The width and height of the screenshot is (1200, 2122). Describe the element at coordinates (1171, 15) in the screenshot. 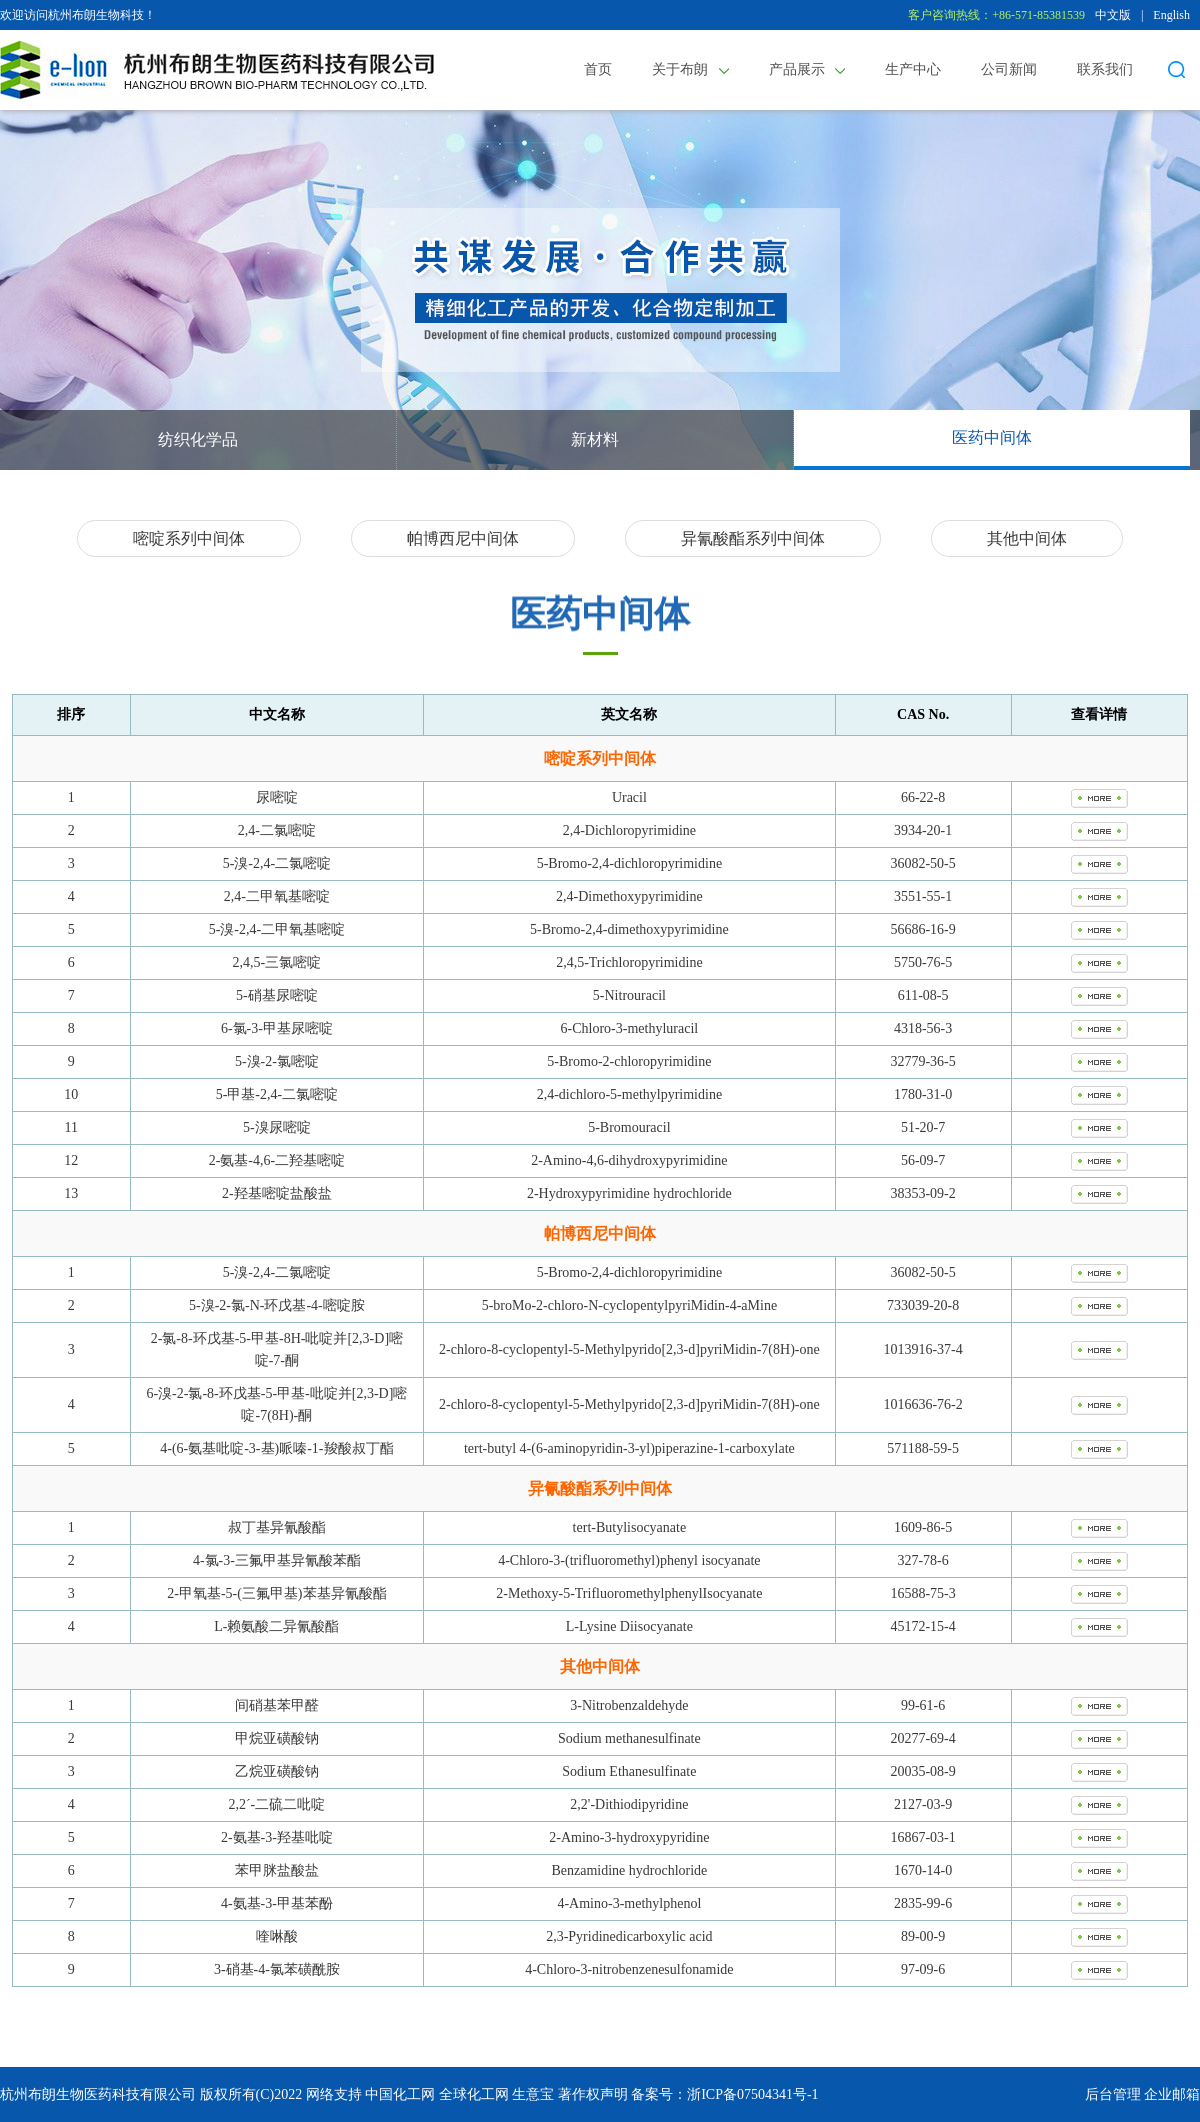

I see `English` at that location.